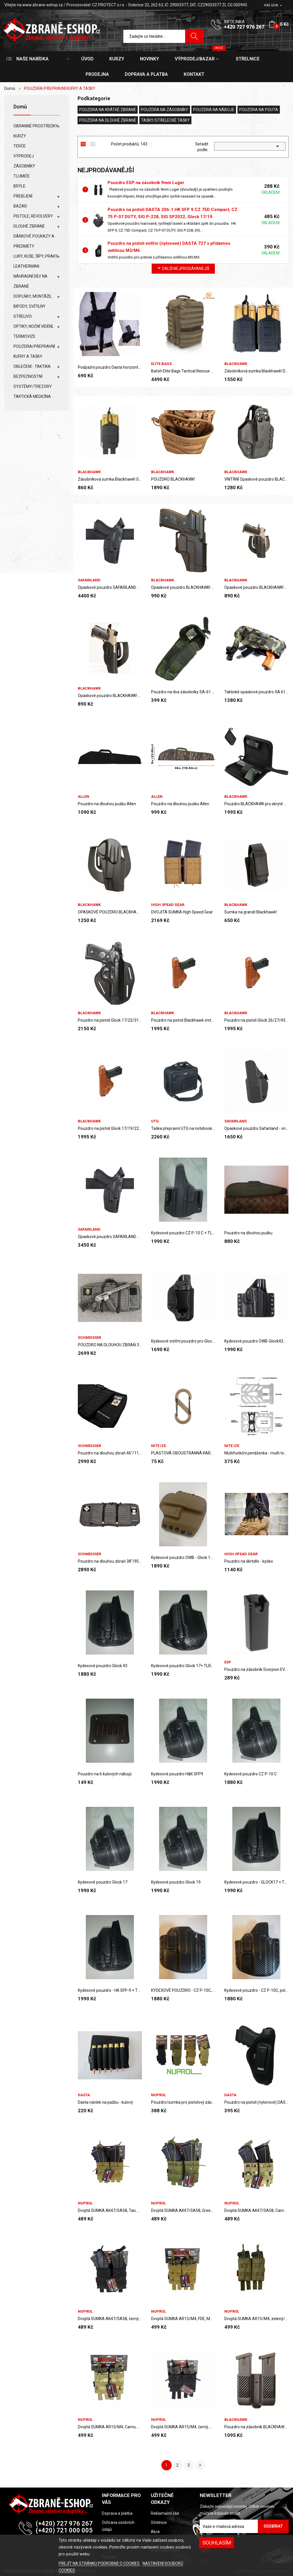  What do you see at coordinates (183, 2102) in the screenshot?
I see `Pouzdro/sumka pro pistolový zásobník` at bounding box center [183, 2102].